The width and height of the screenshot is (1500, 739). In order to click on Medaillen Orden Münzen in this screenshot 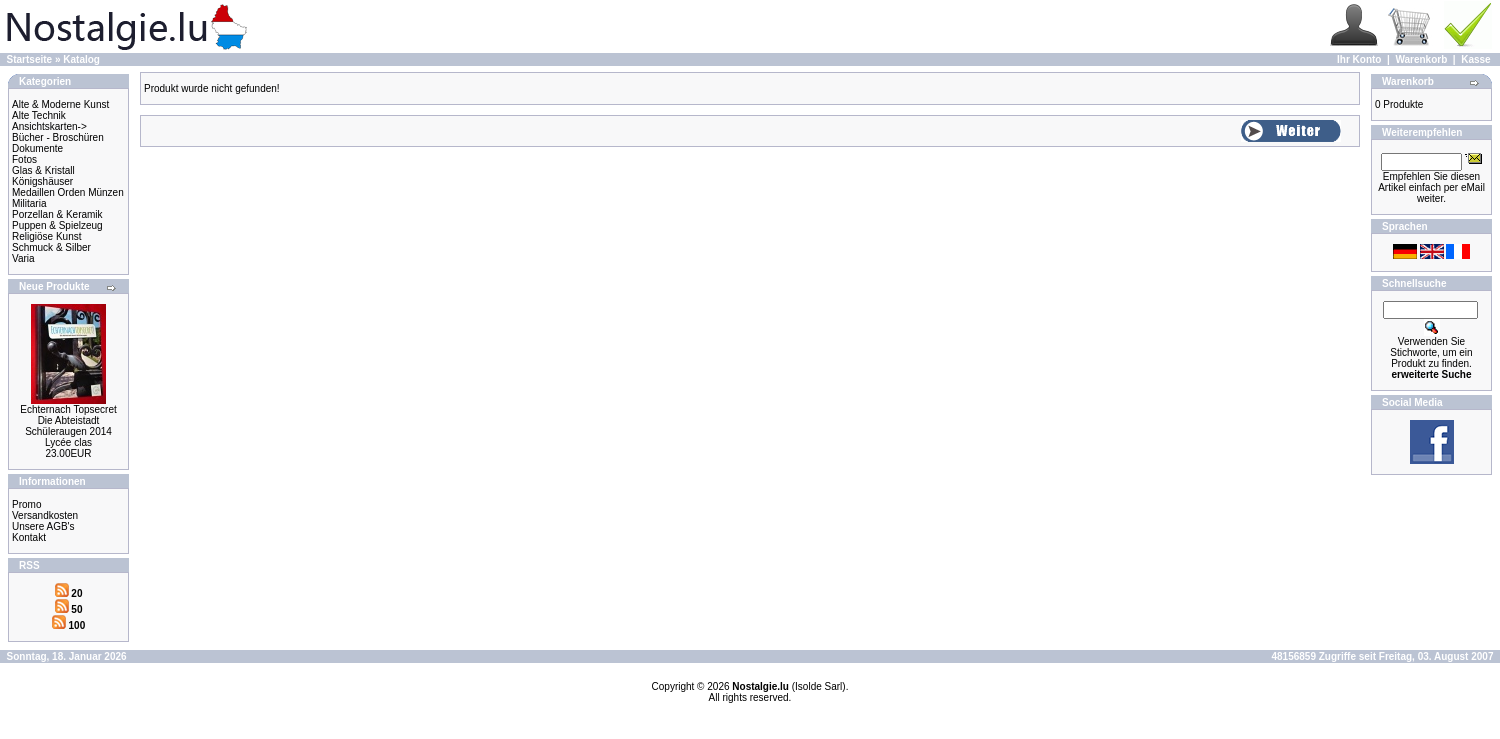, I will do `click(68, 192)`.